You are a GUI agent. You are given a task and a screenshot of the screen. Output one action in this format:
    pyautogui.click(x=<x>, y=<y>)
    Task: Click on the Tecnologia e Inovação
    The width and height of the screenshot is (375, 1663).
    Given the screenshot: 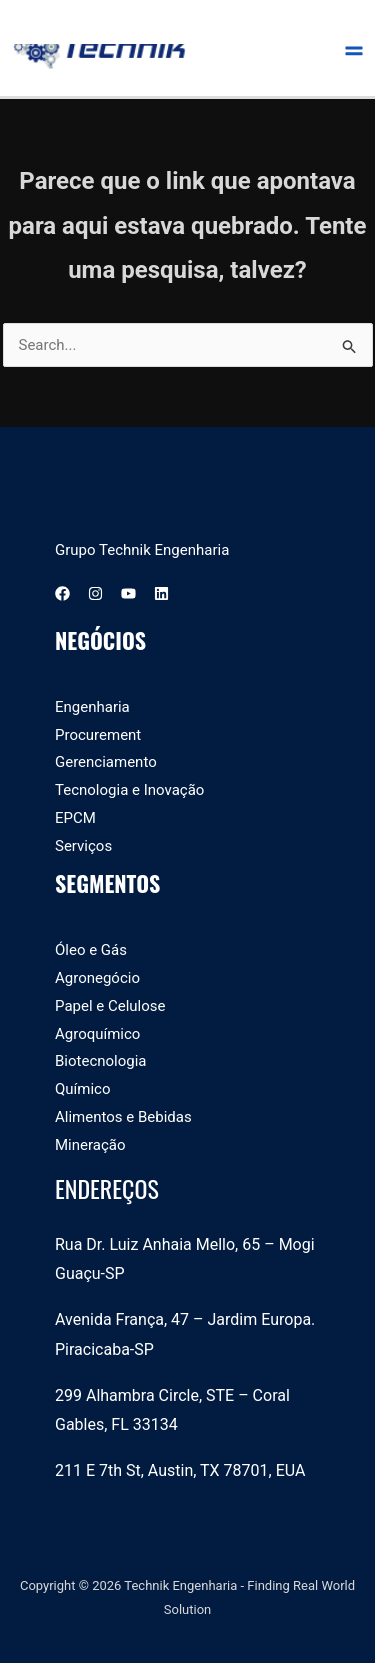 What is the action you would take?
    pyautogui.click(x=129, y=790)
    